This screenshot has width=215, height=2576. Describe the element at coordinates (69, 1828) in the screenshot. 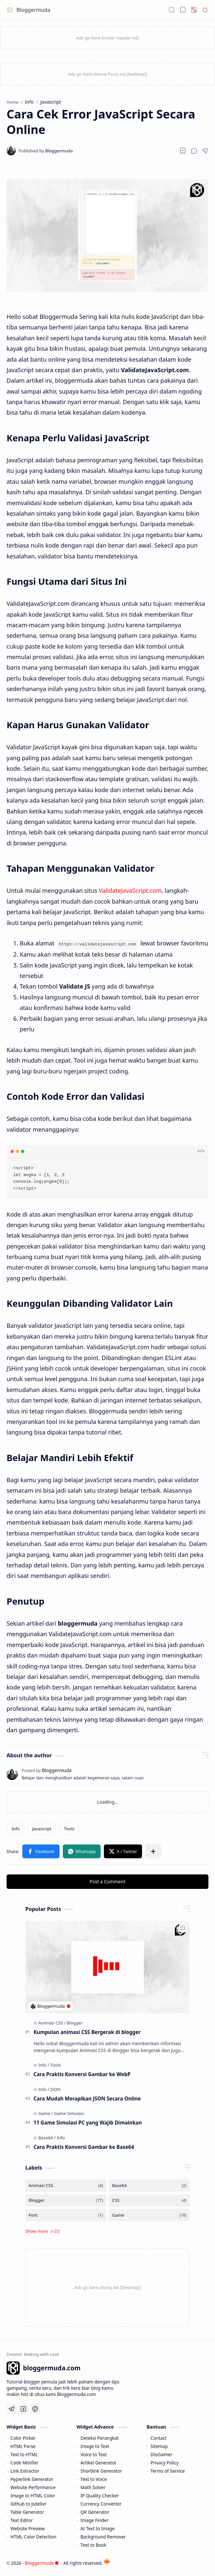

I see `[Tools]` at that location.